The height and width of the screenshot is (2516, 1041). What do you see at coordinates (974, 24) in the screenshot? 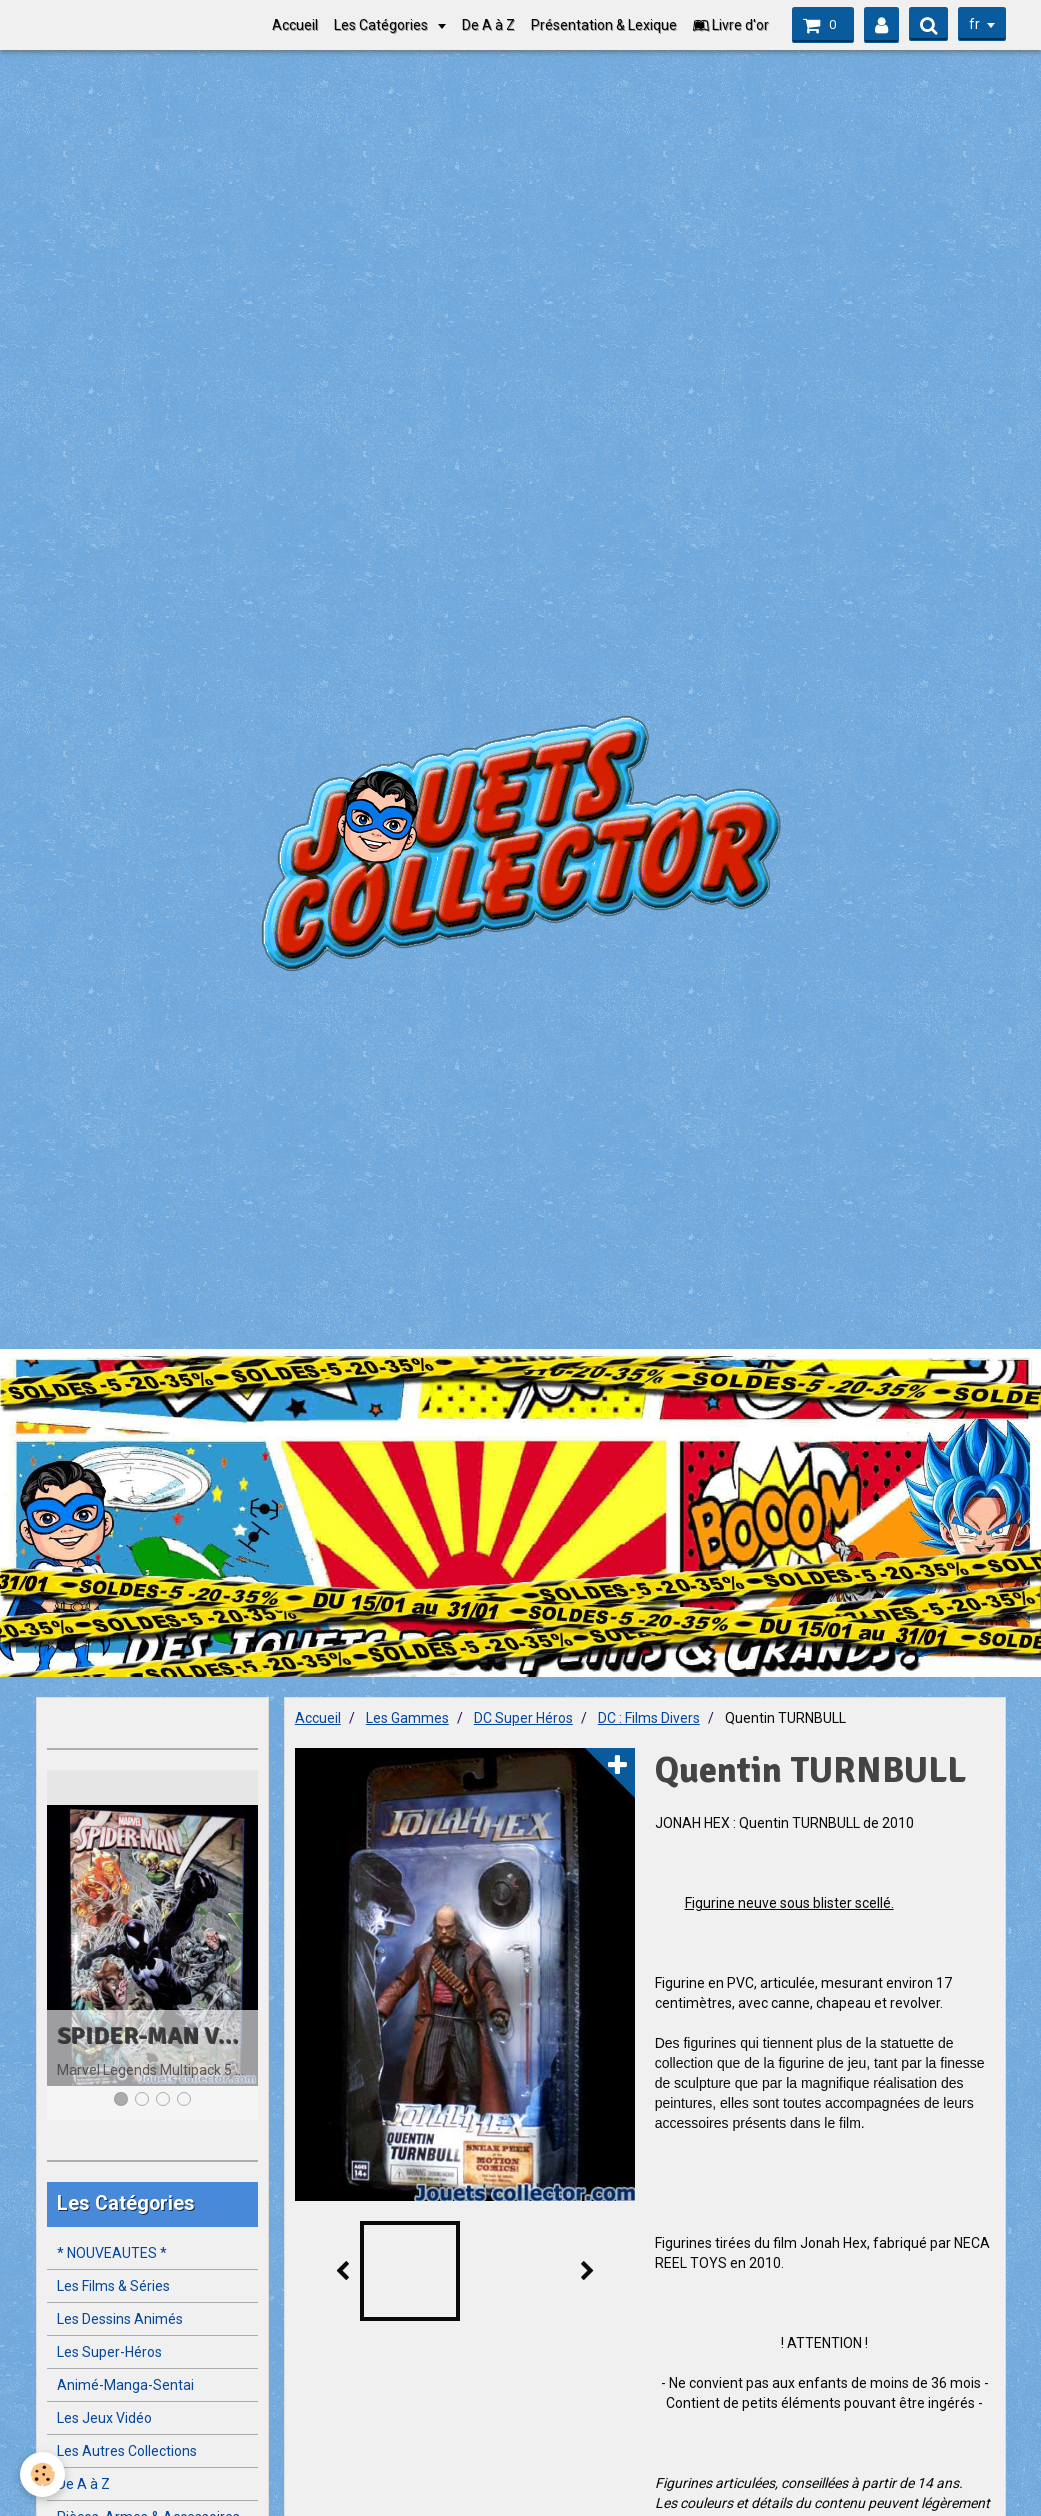
I see `fr` at bounding box center [974, 24].